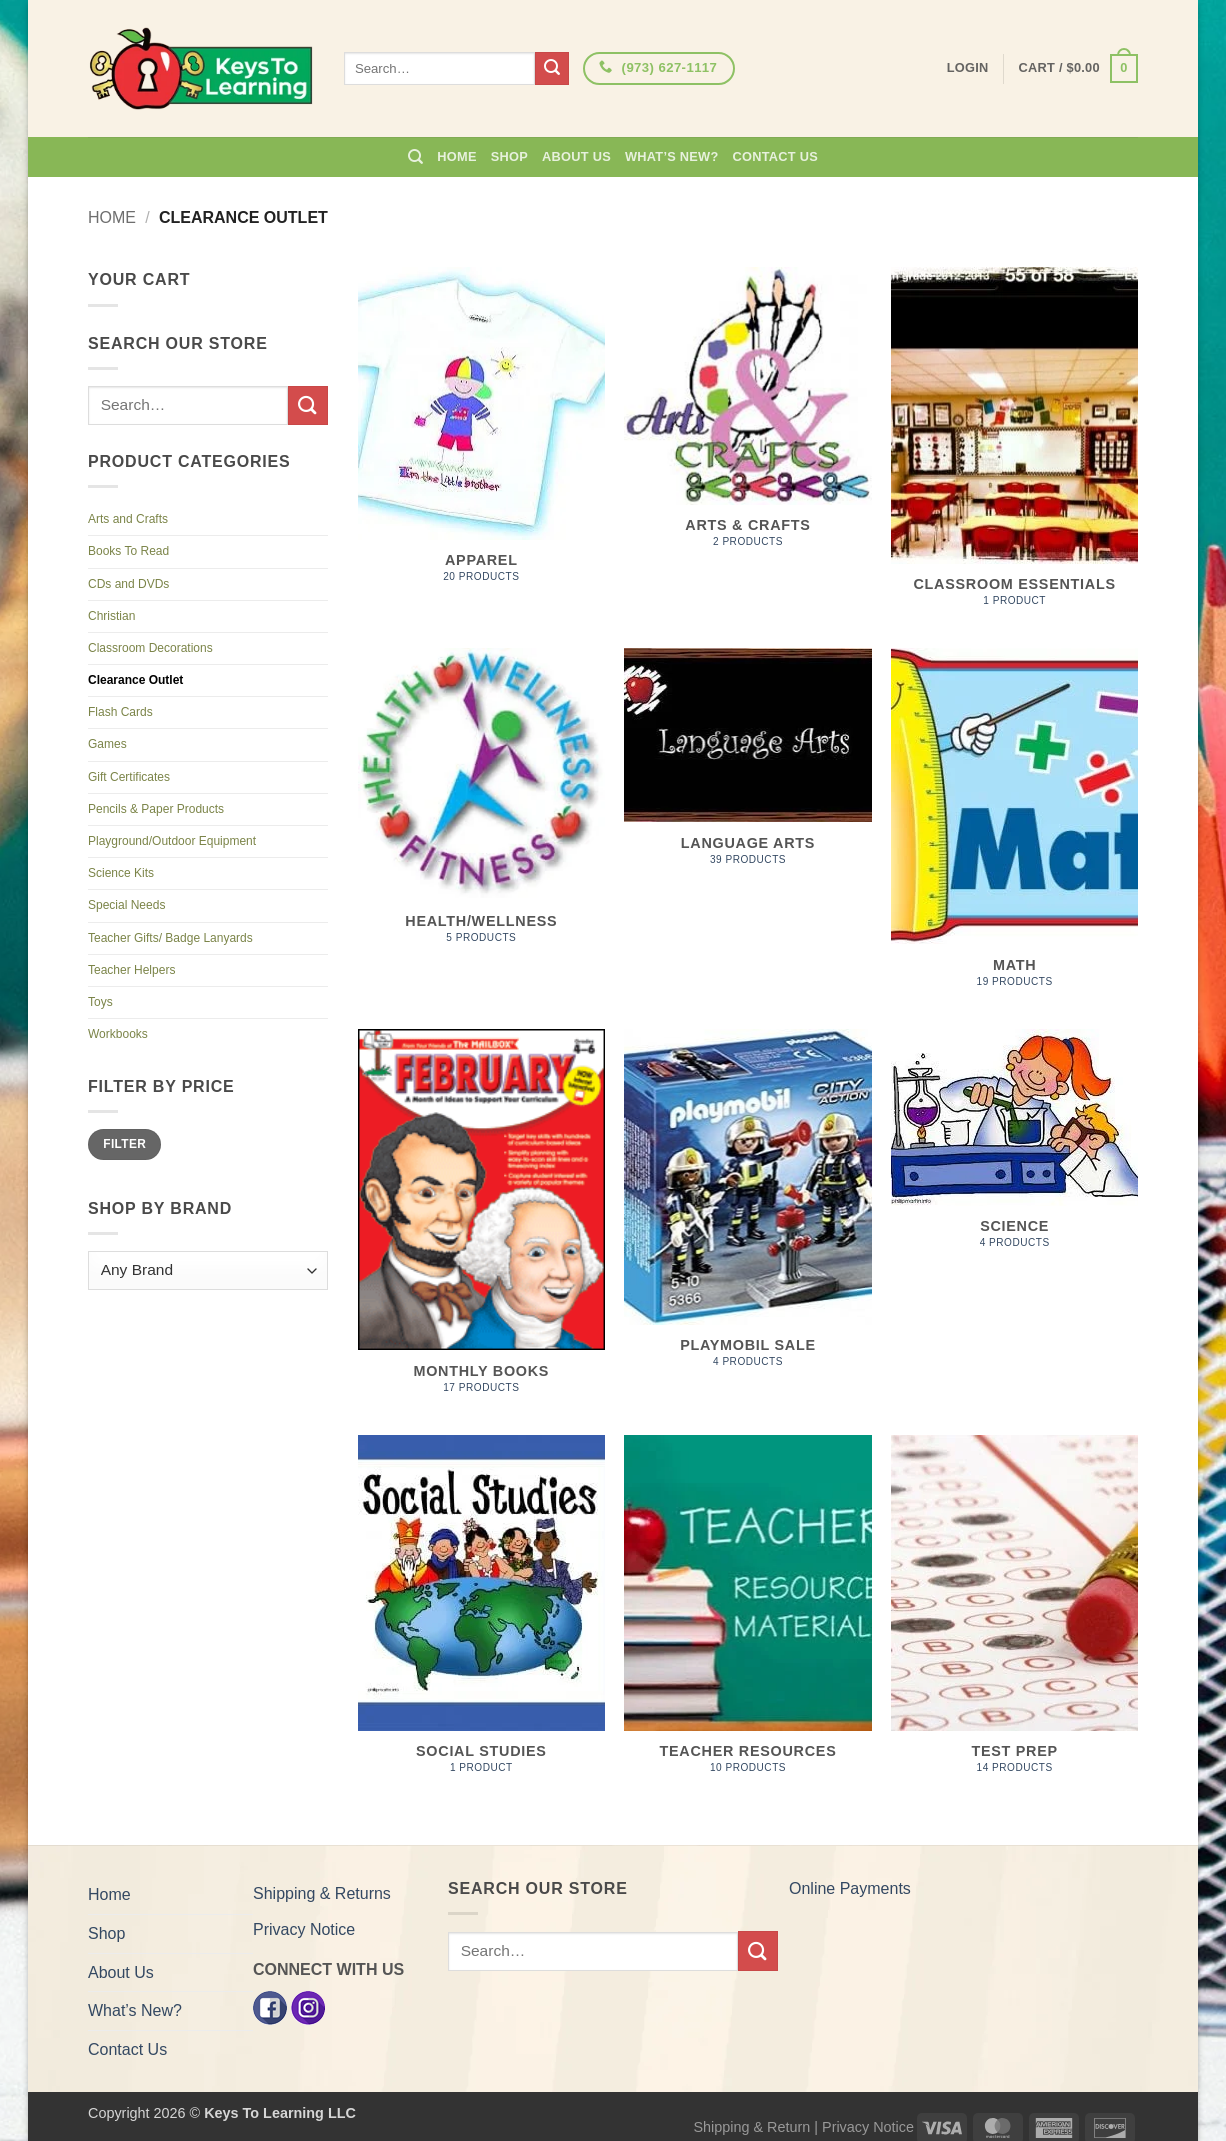 Image resolution: width=1226 pixels, height=2141 pixels. I want to click on [Visit product category Apparel], so click(481, 435).